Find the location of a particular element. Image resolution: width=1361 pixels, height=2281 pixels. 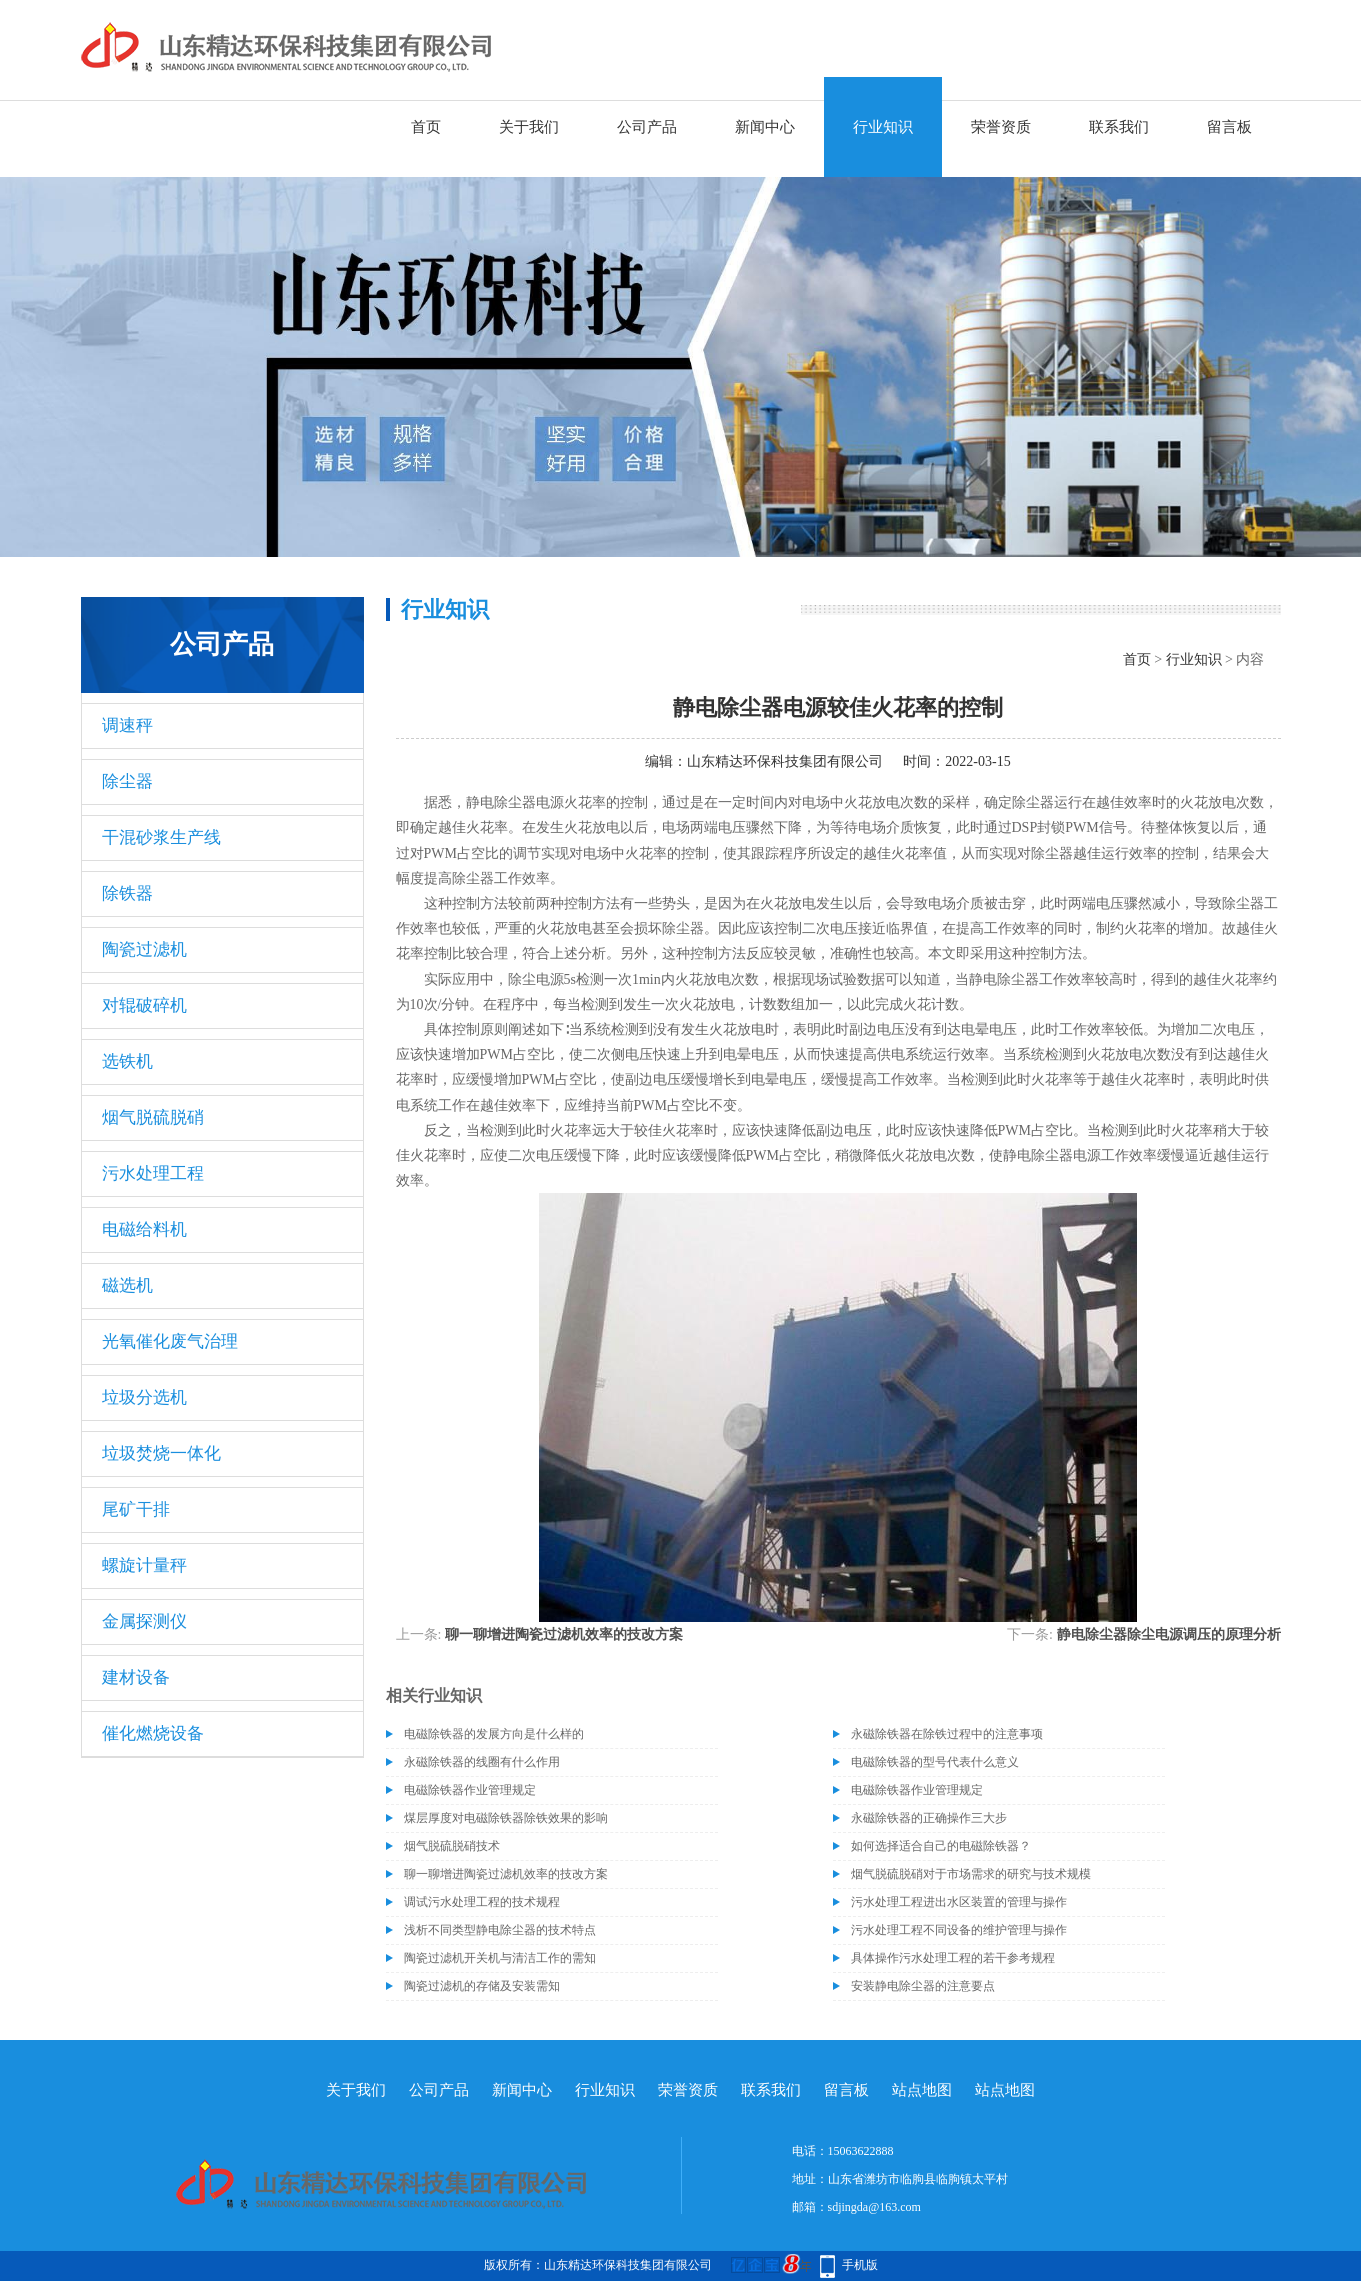

永磁除铁器的正确操作三大步 is located at coordinates (929, 1818).